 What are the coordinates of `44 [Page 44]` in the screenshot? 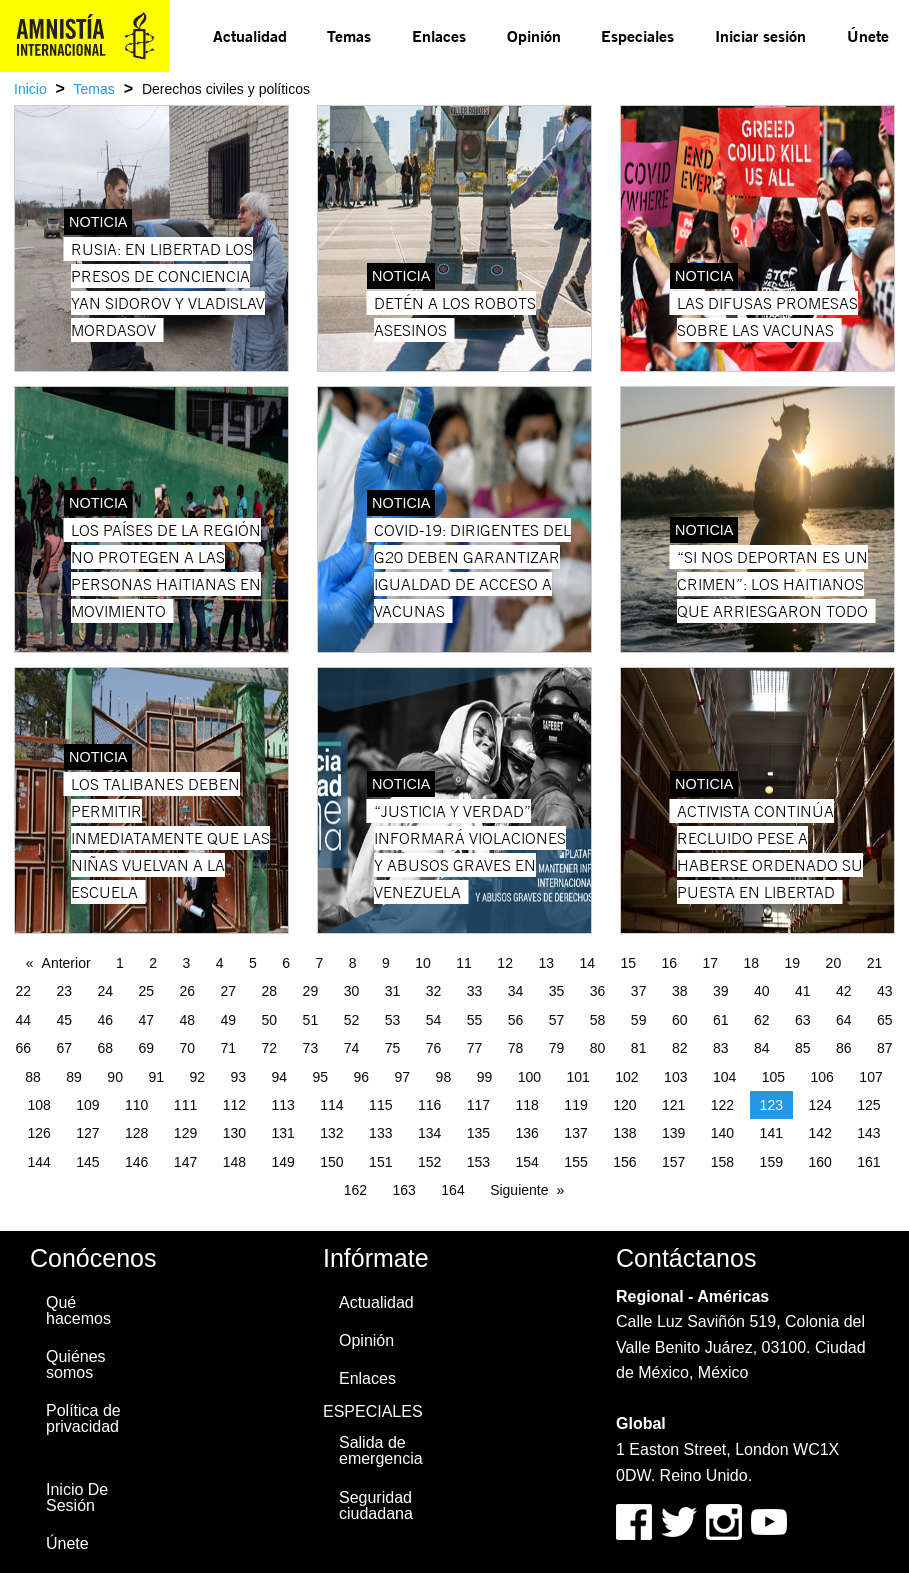 It's located at (23, 1020).